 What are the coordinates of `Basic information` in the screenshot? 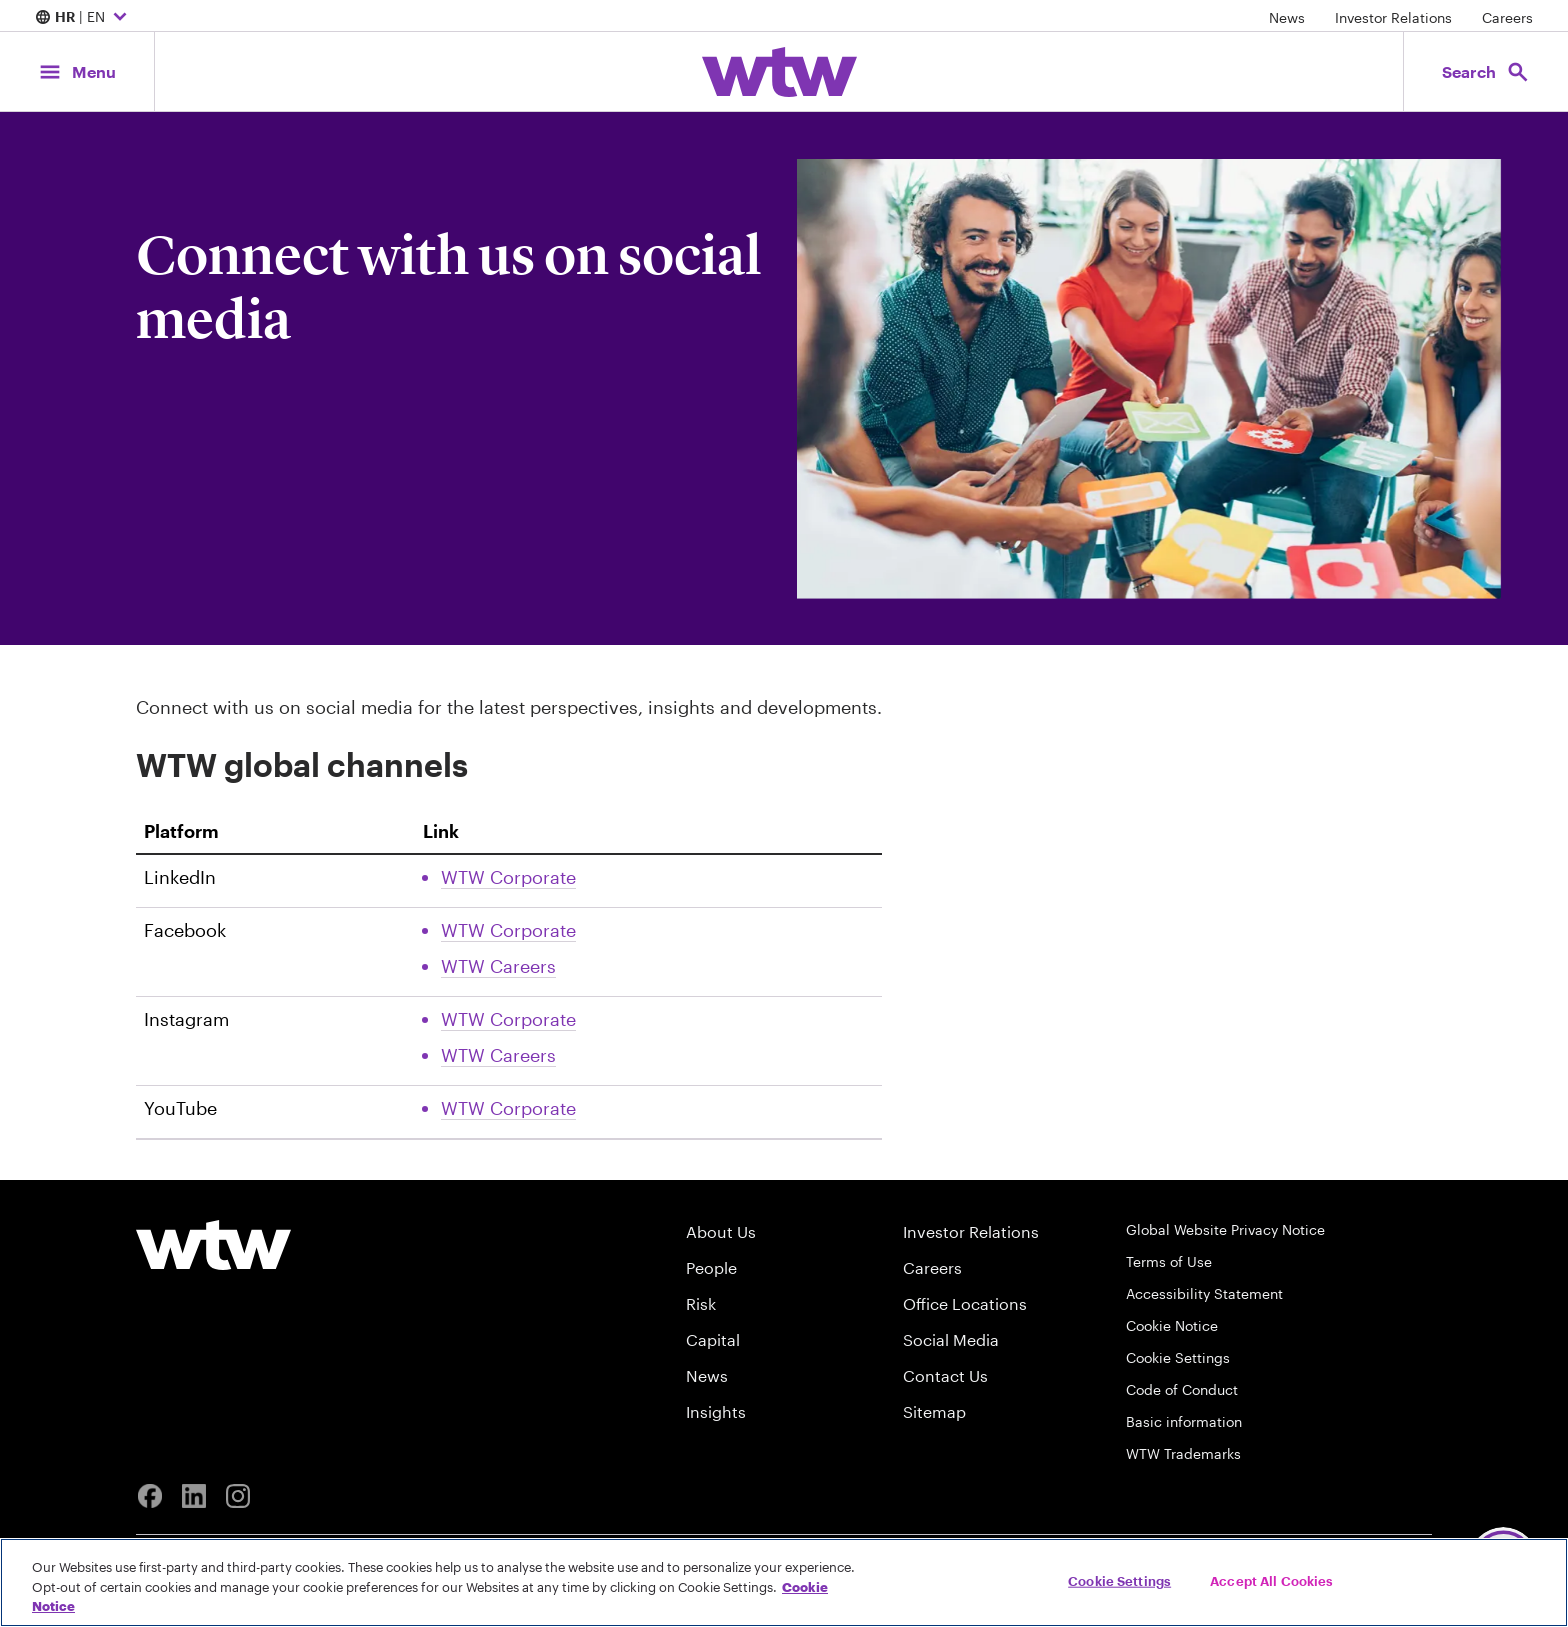 It's located at (1184, 1421).